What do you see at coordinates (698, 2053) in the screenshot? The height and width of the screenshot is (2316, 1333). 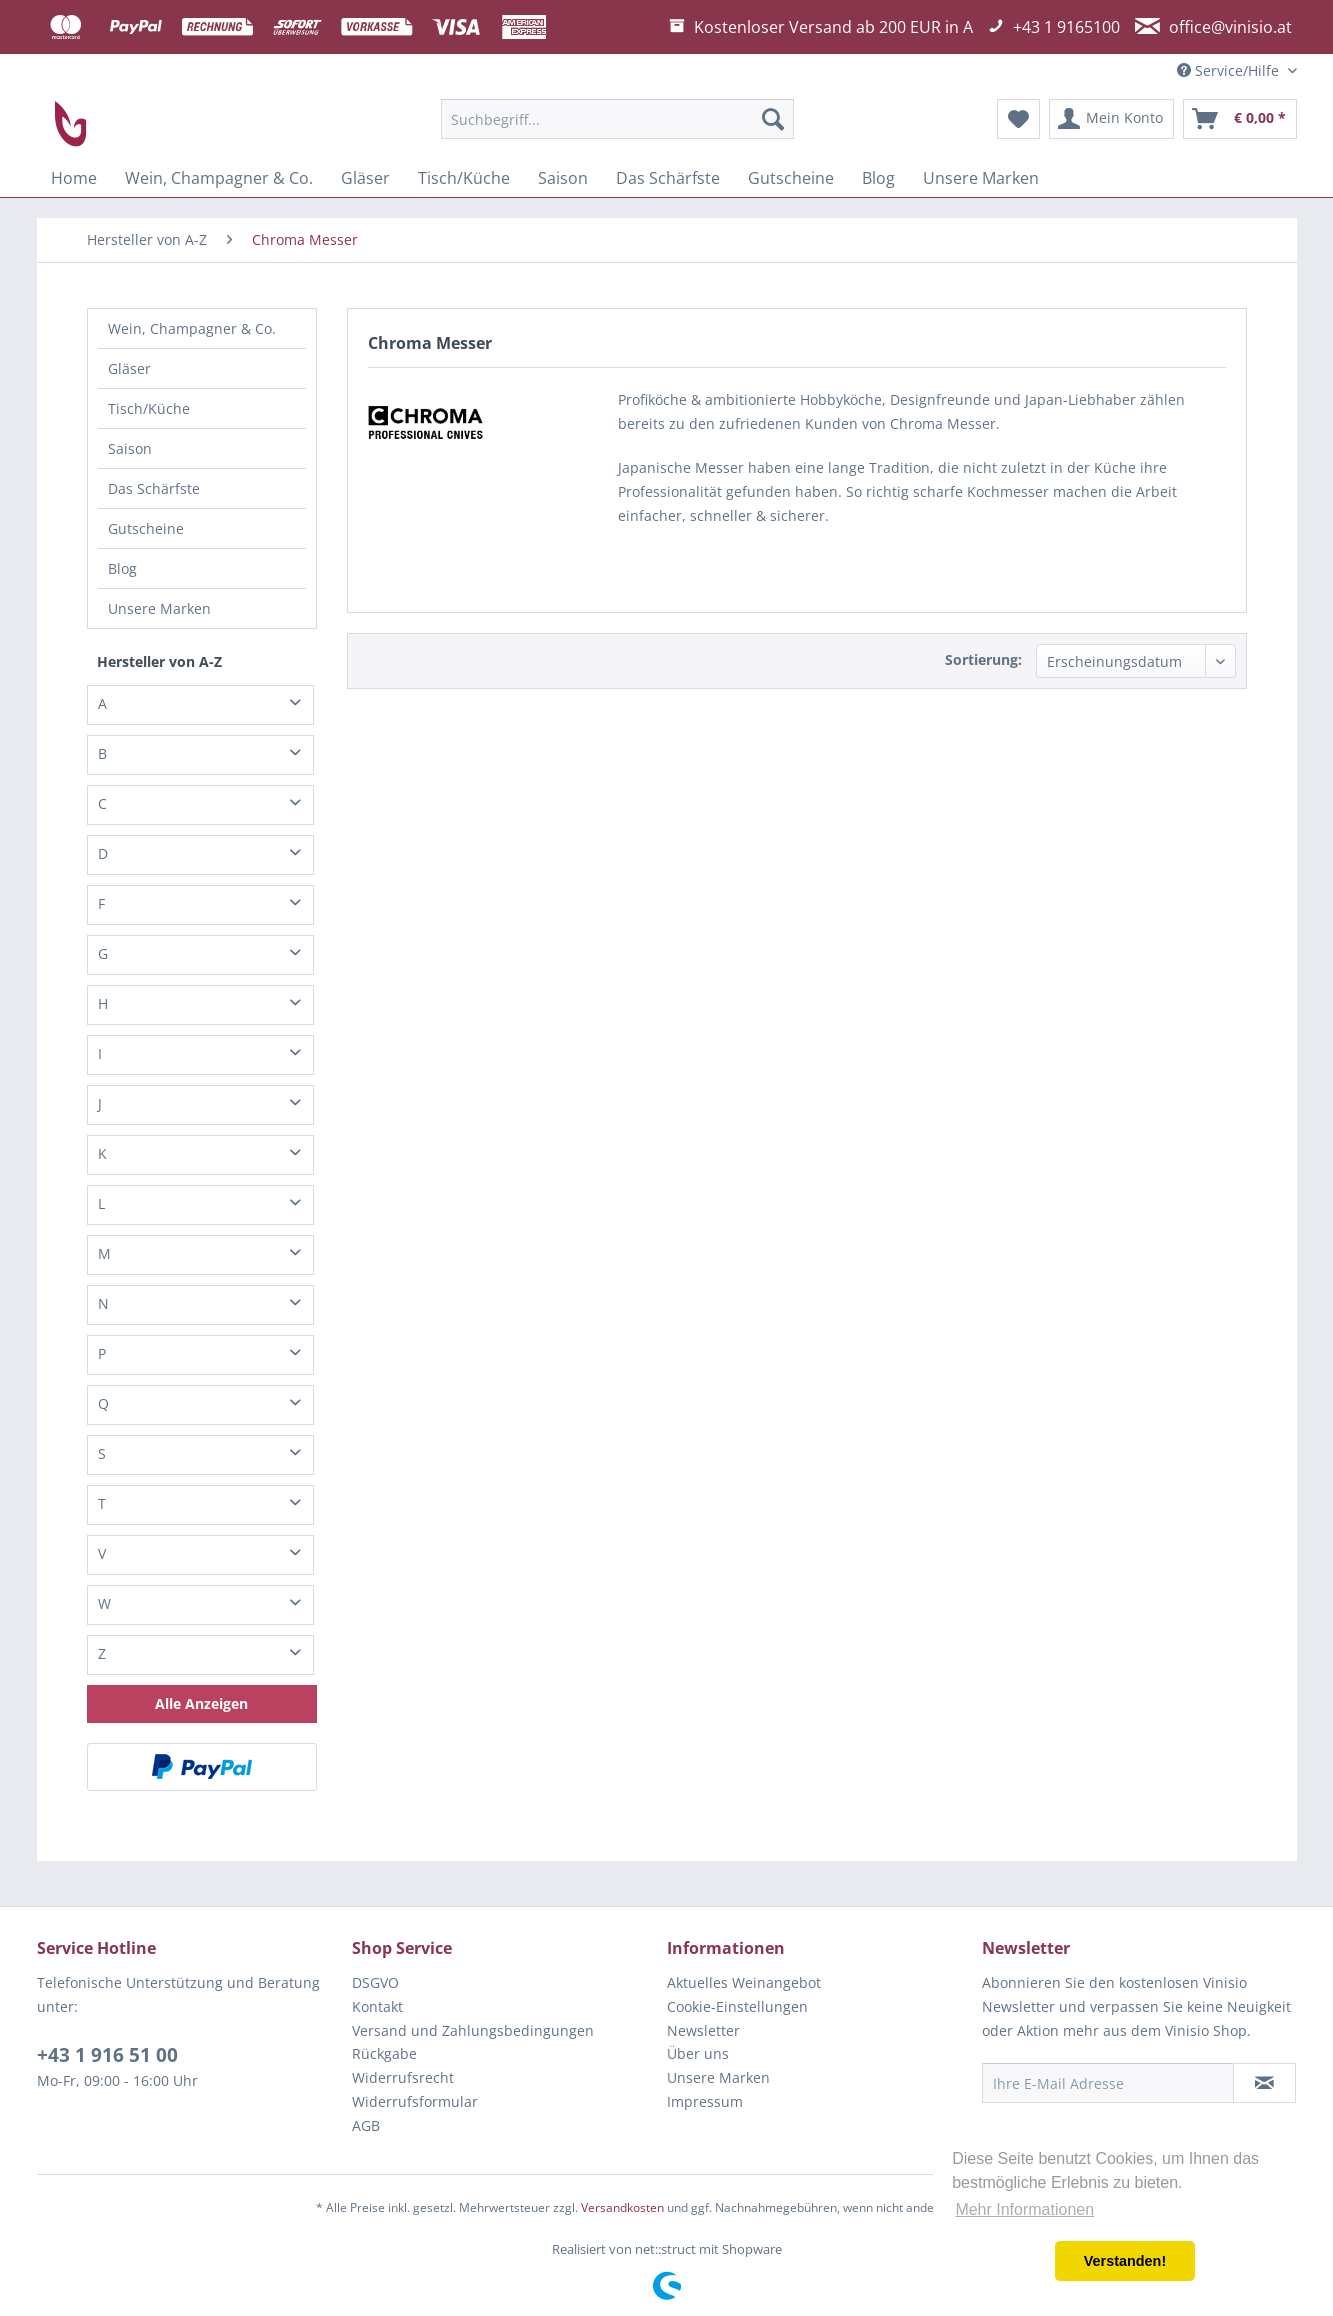 I see `Über uns` at bounding box center [698, 2053].